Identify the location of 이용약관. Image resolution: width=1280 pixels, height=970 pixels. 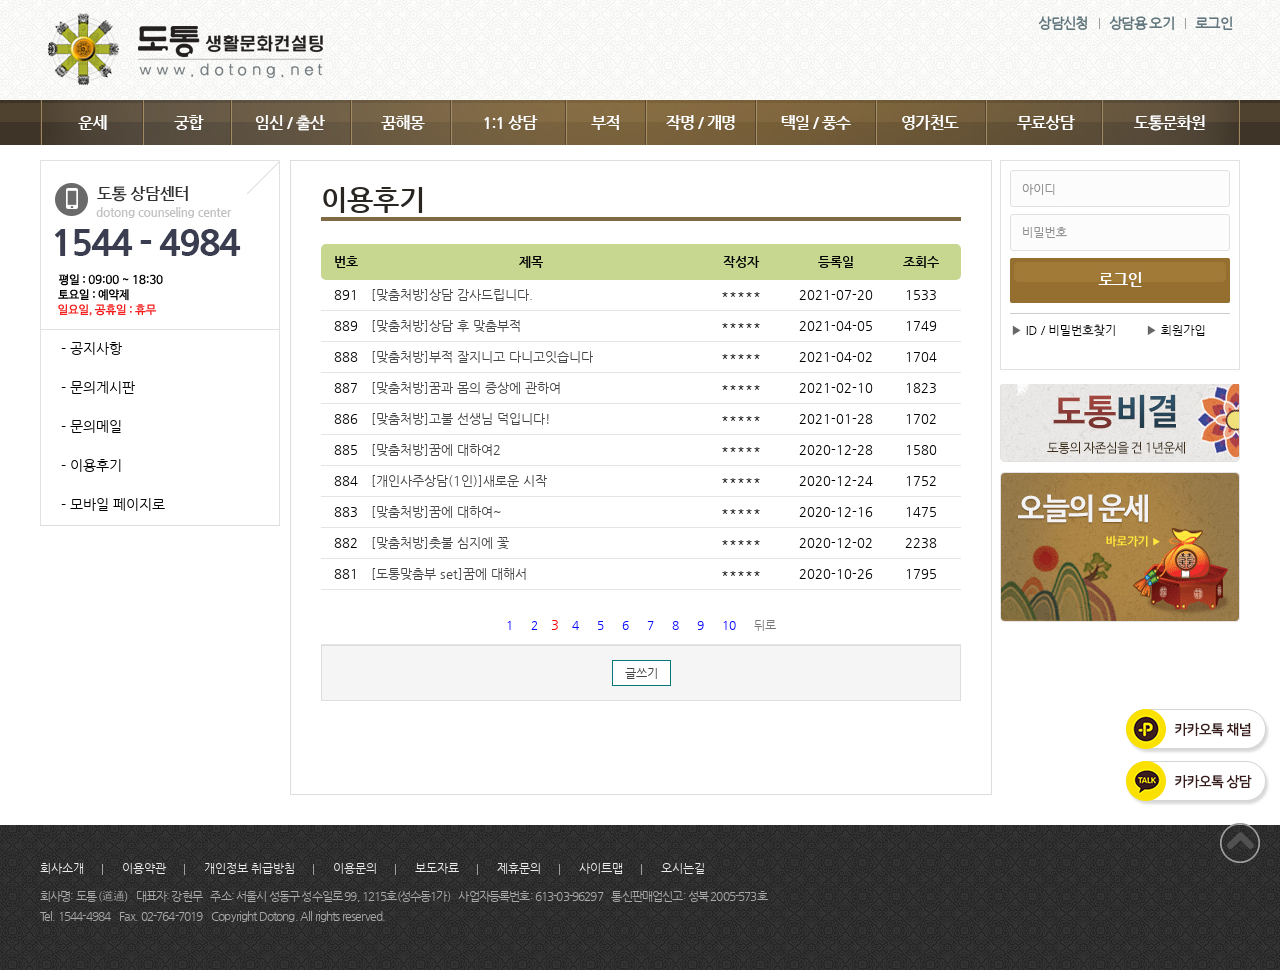
(144, 868).